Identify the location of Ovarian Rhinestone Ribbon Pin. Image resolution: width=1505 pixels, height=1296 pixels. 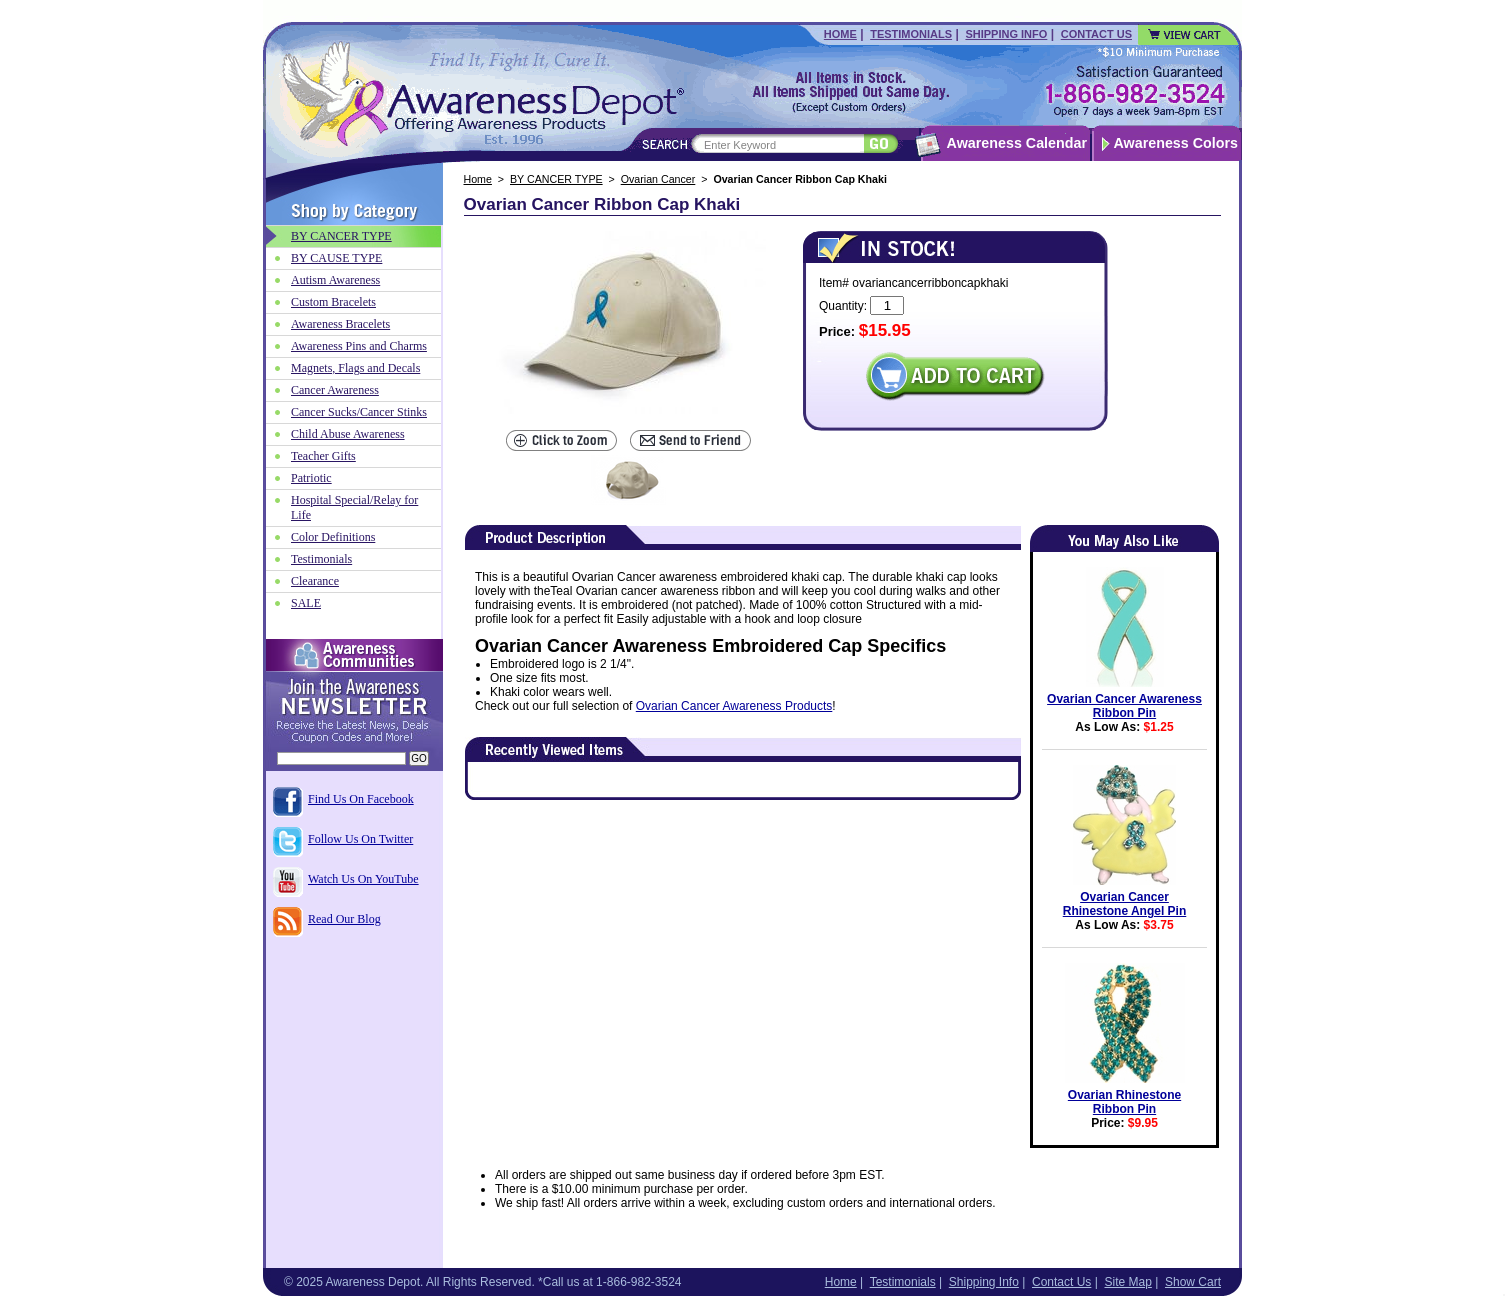
(1124, 1102).